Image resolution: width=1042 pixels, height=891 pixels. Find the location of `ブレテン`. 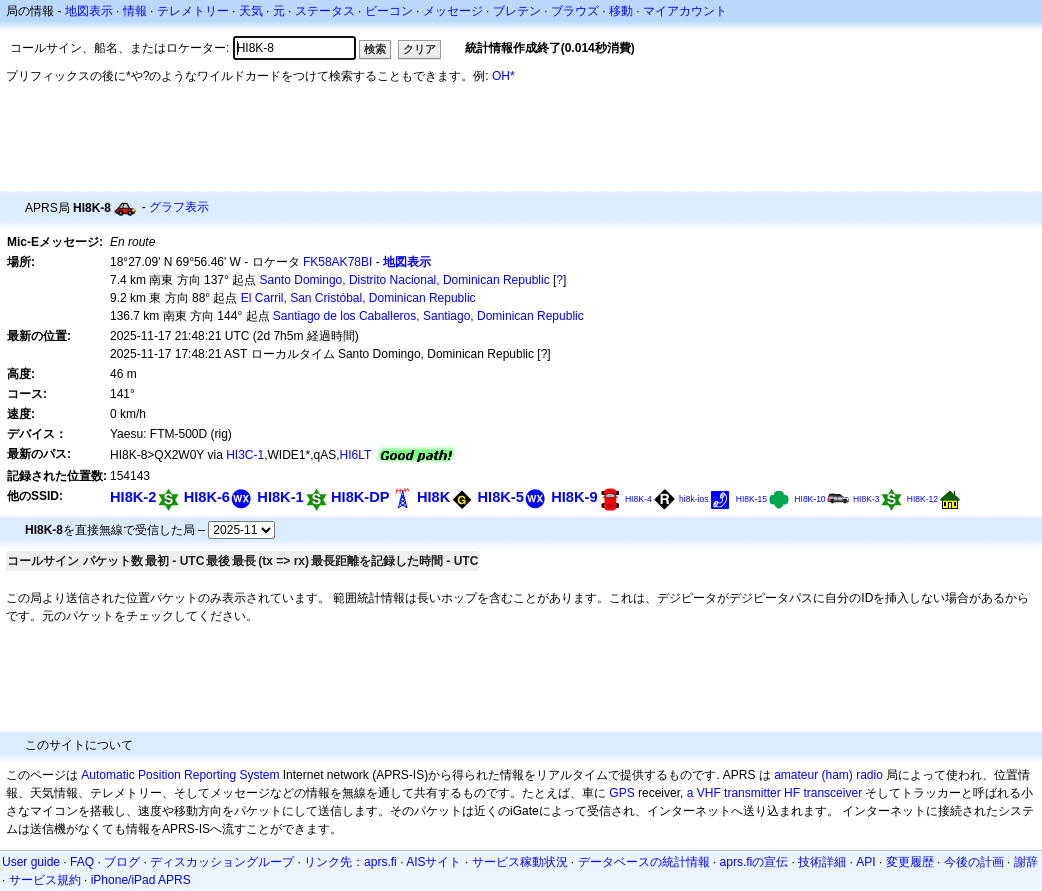

ブレテン is located at coordinates (517, 11).